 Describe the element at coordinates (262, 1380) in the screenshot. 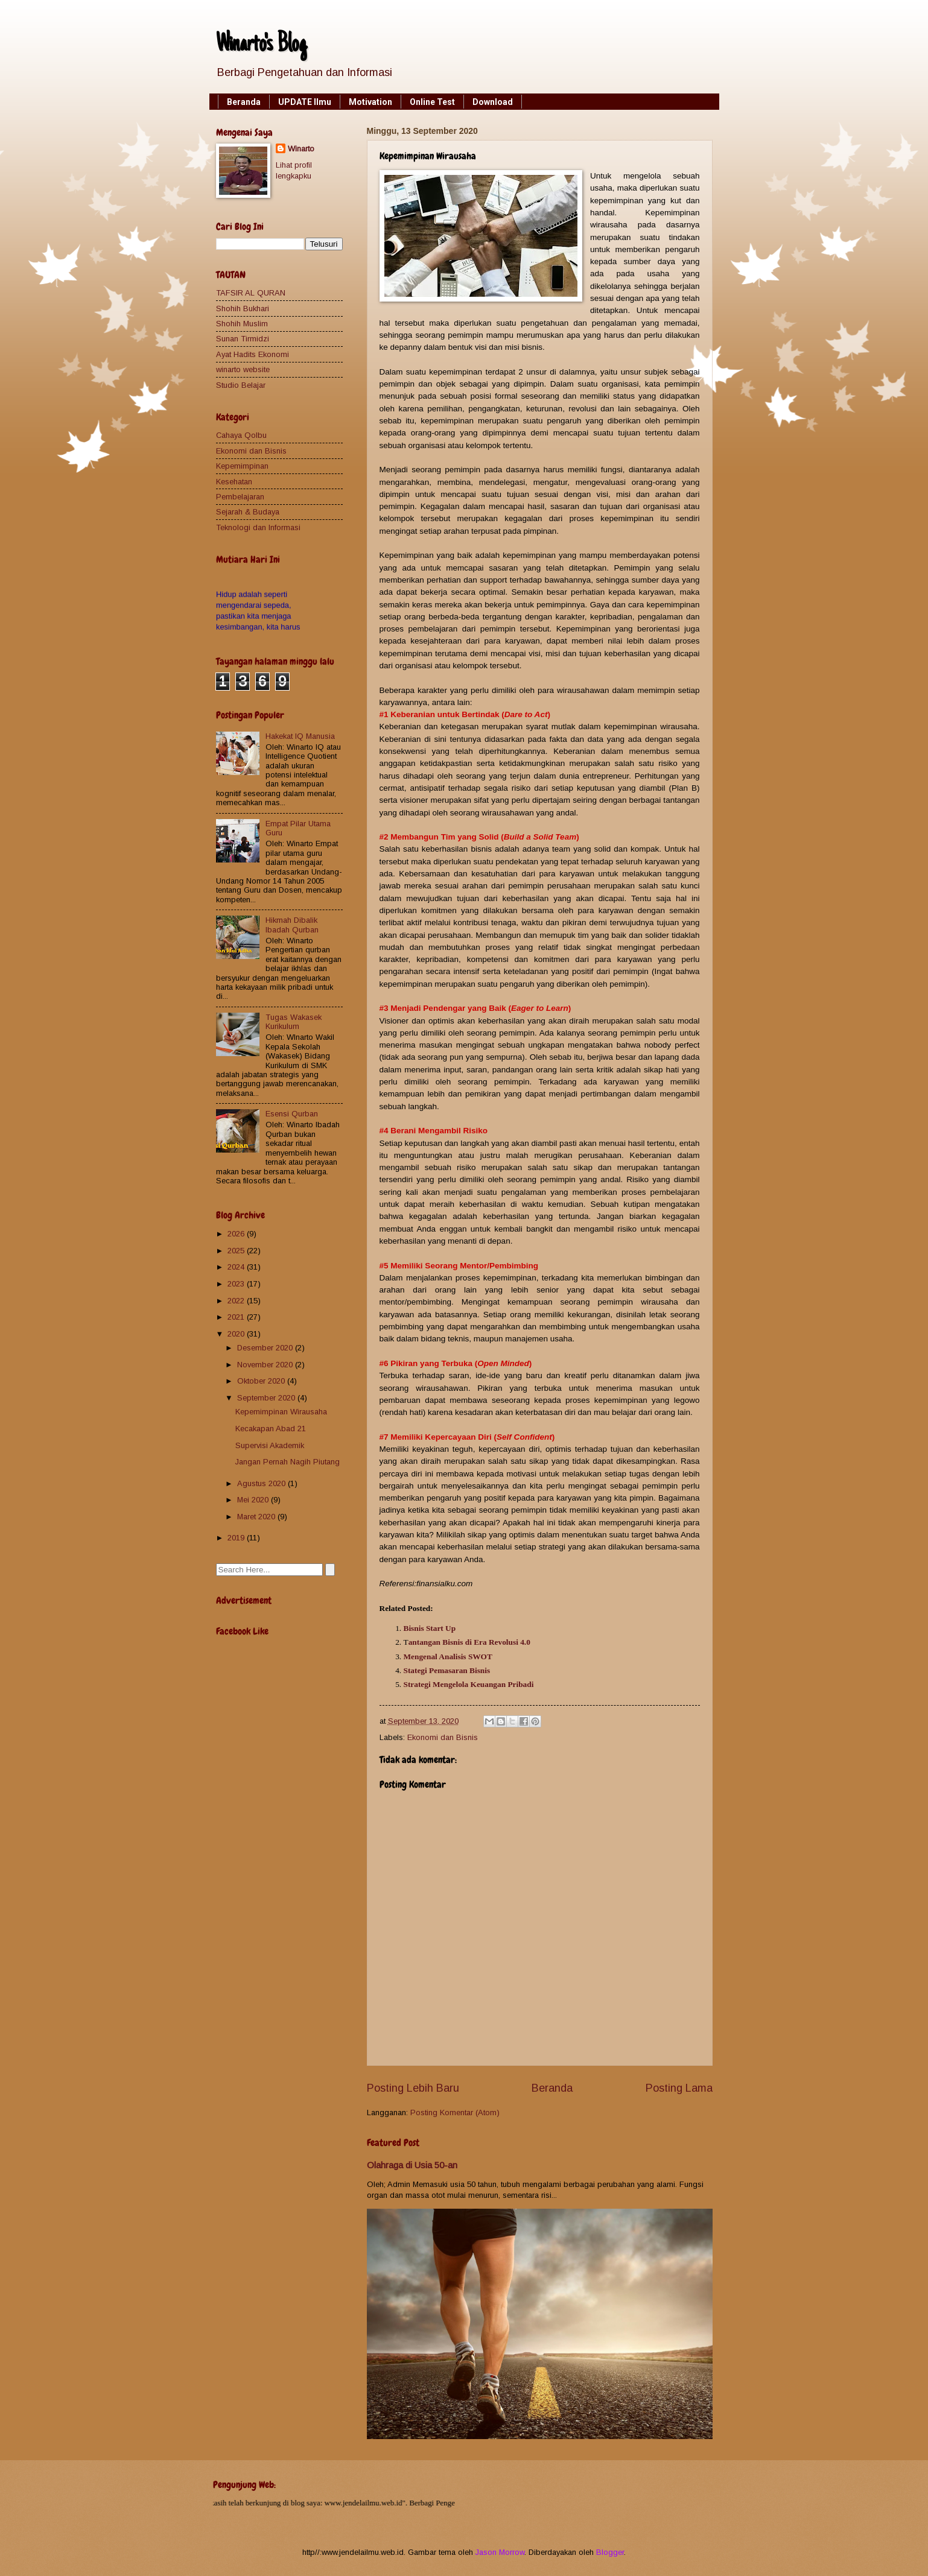

I see `Oktober 2020` at that location.